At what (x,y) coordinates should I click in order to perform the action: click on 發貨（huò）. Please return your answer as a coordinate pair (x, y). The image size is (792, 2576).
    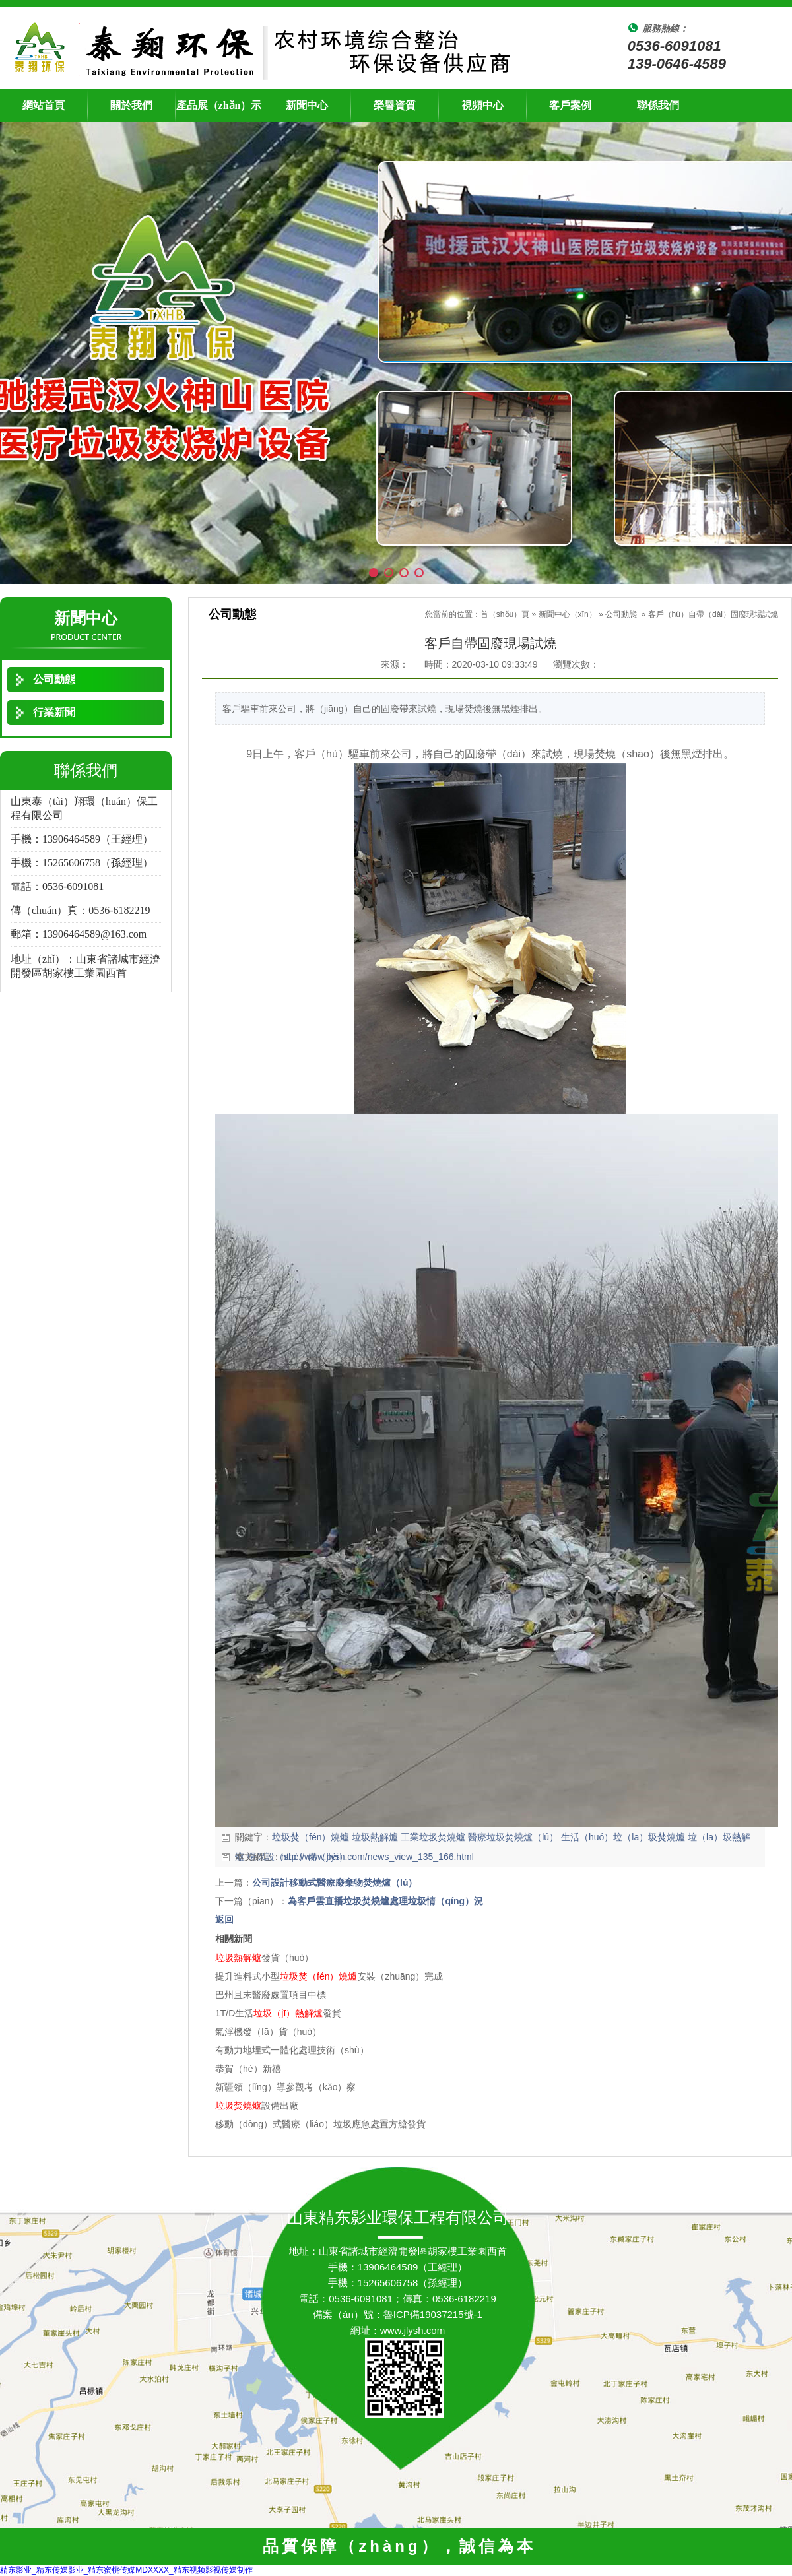
    Looking at the image, I should click on (264, 1957).